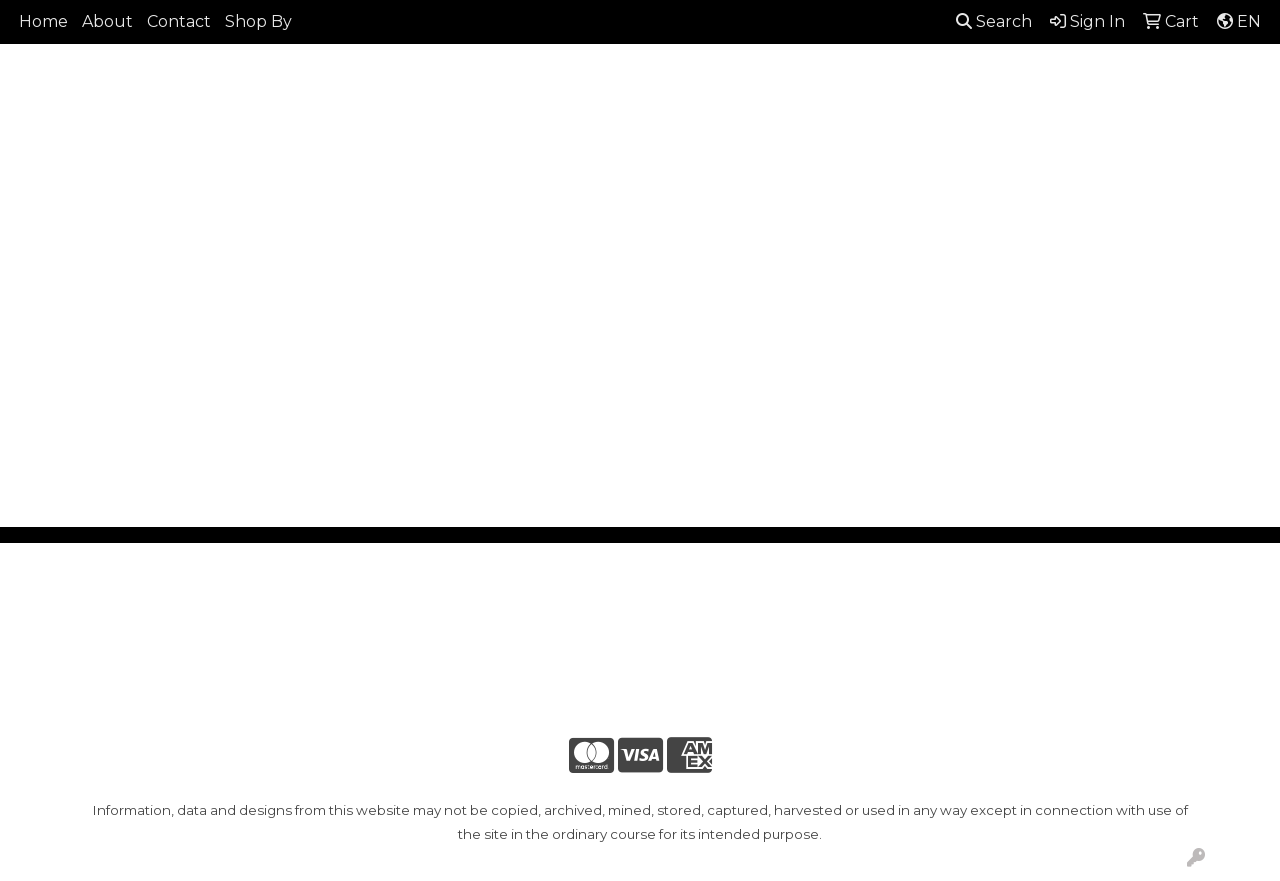 The height and width of the screenshot is (881, 1280). Describe the element at coordinates (994, 21) in the screenshot. I see `Search` at that location.